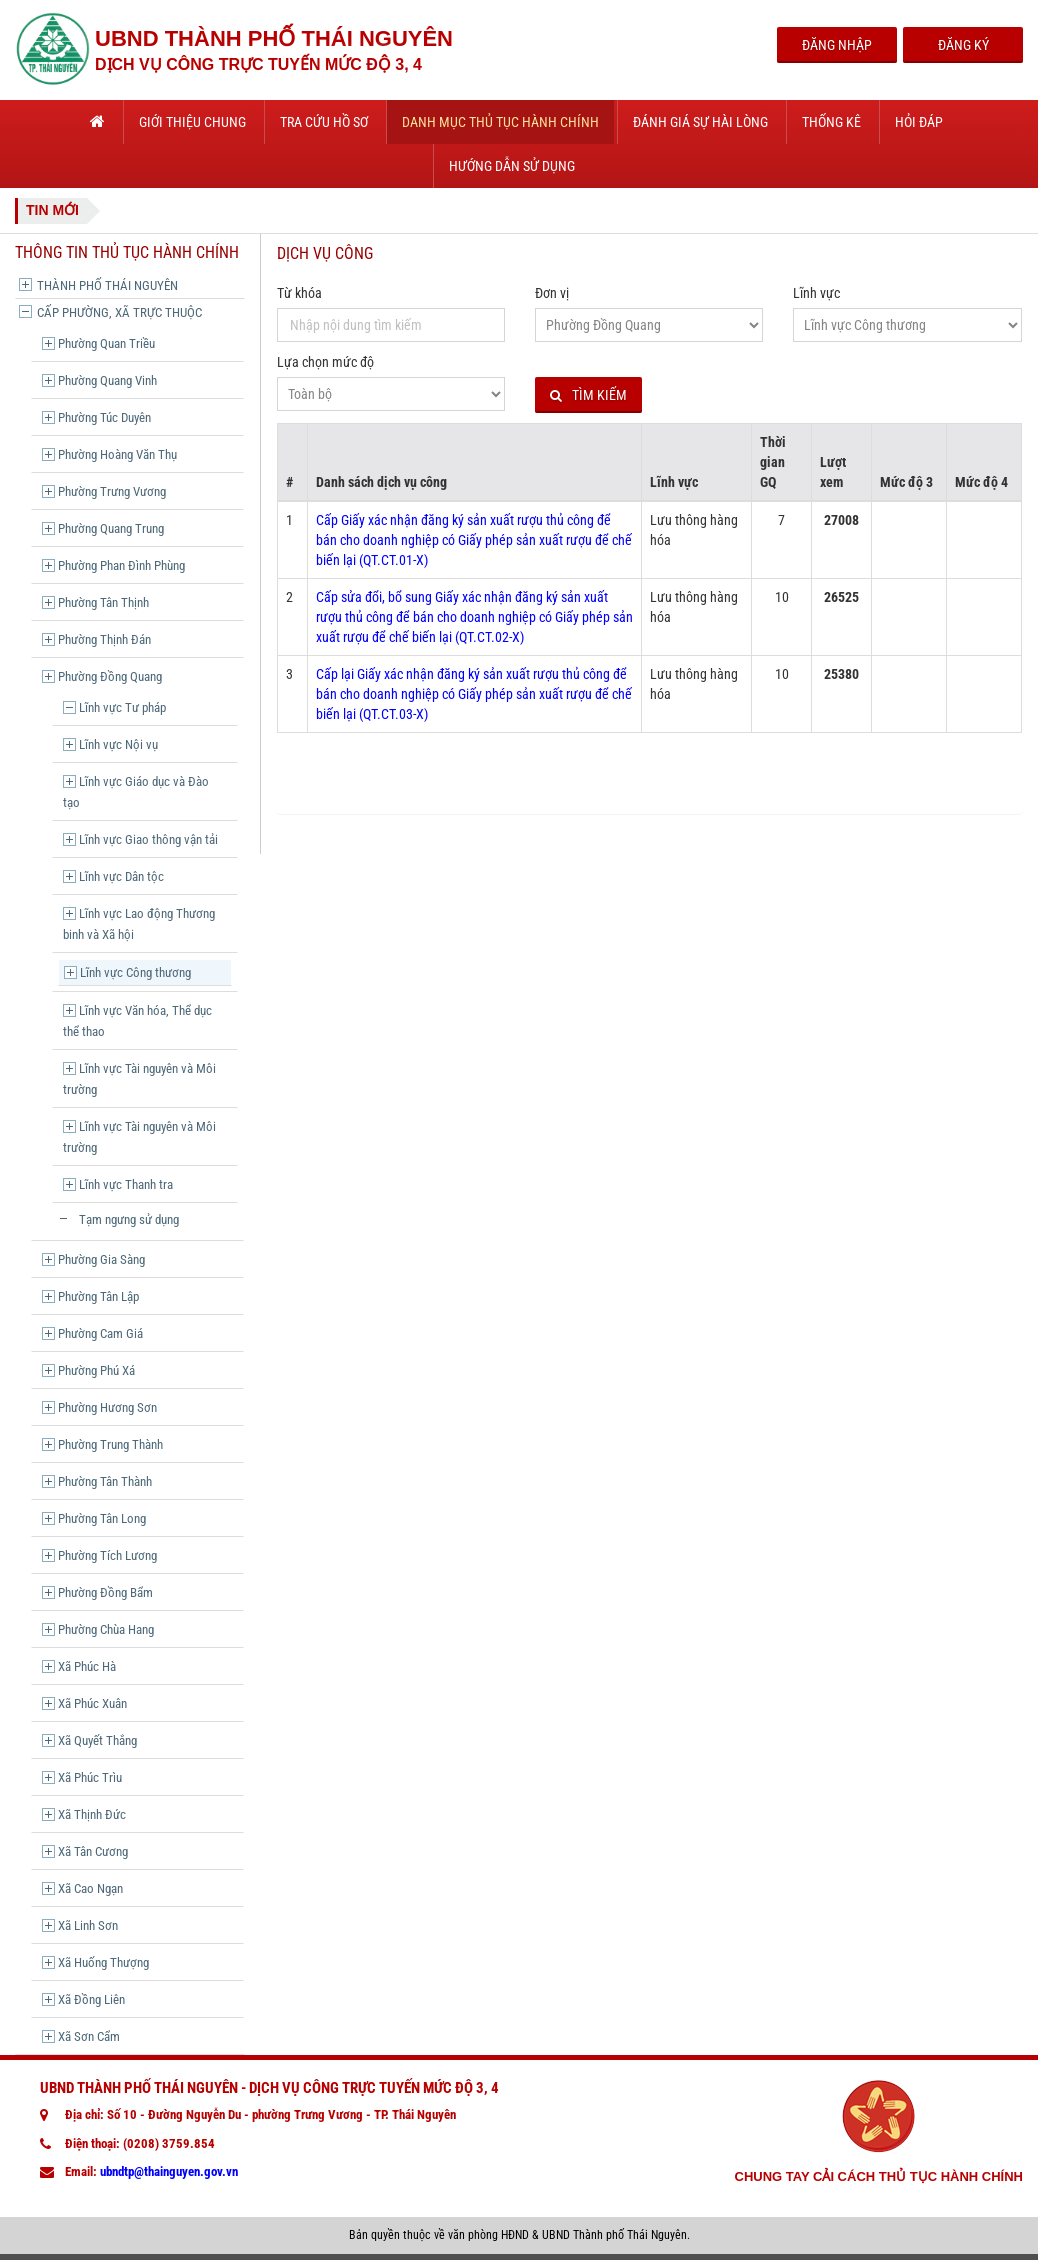 Image resolution: width=1038 pixels, height=2264 pixels. I want to click on Lựa chọn mức độ, so click(325, 362).